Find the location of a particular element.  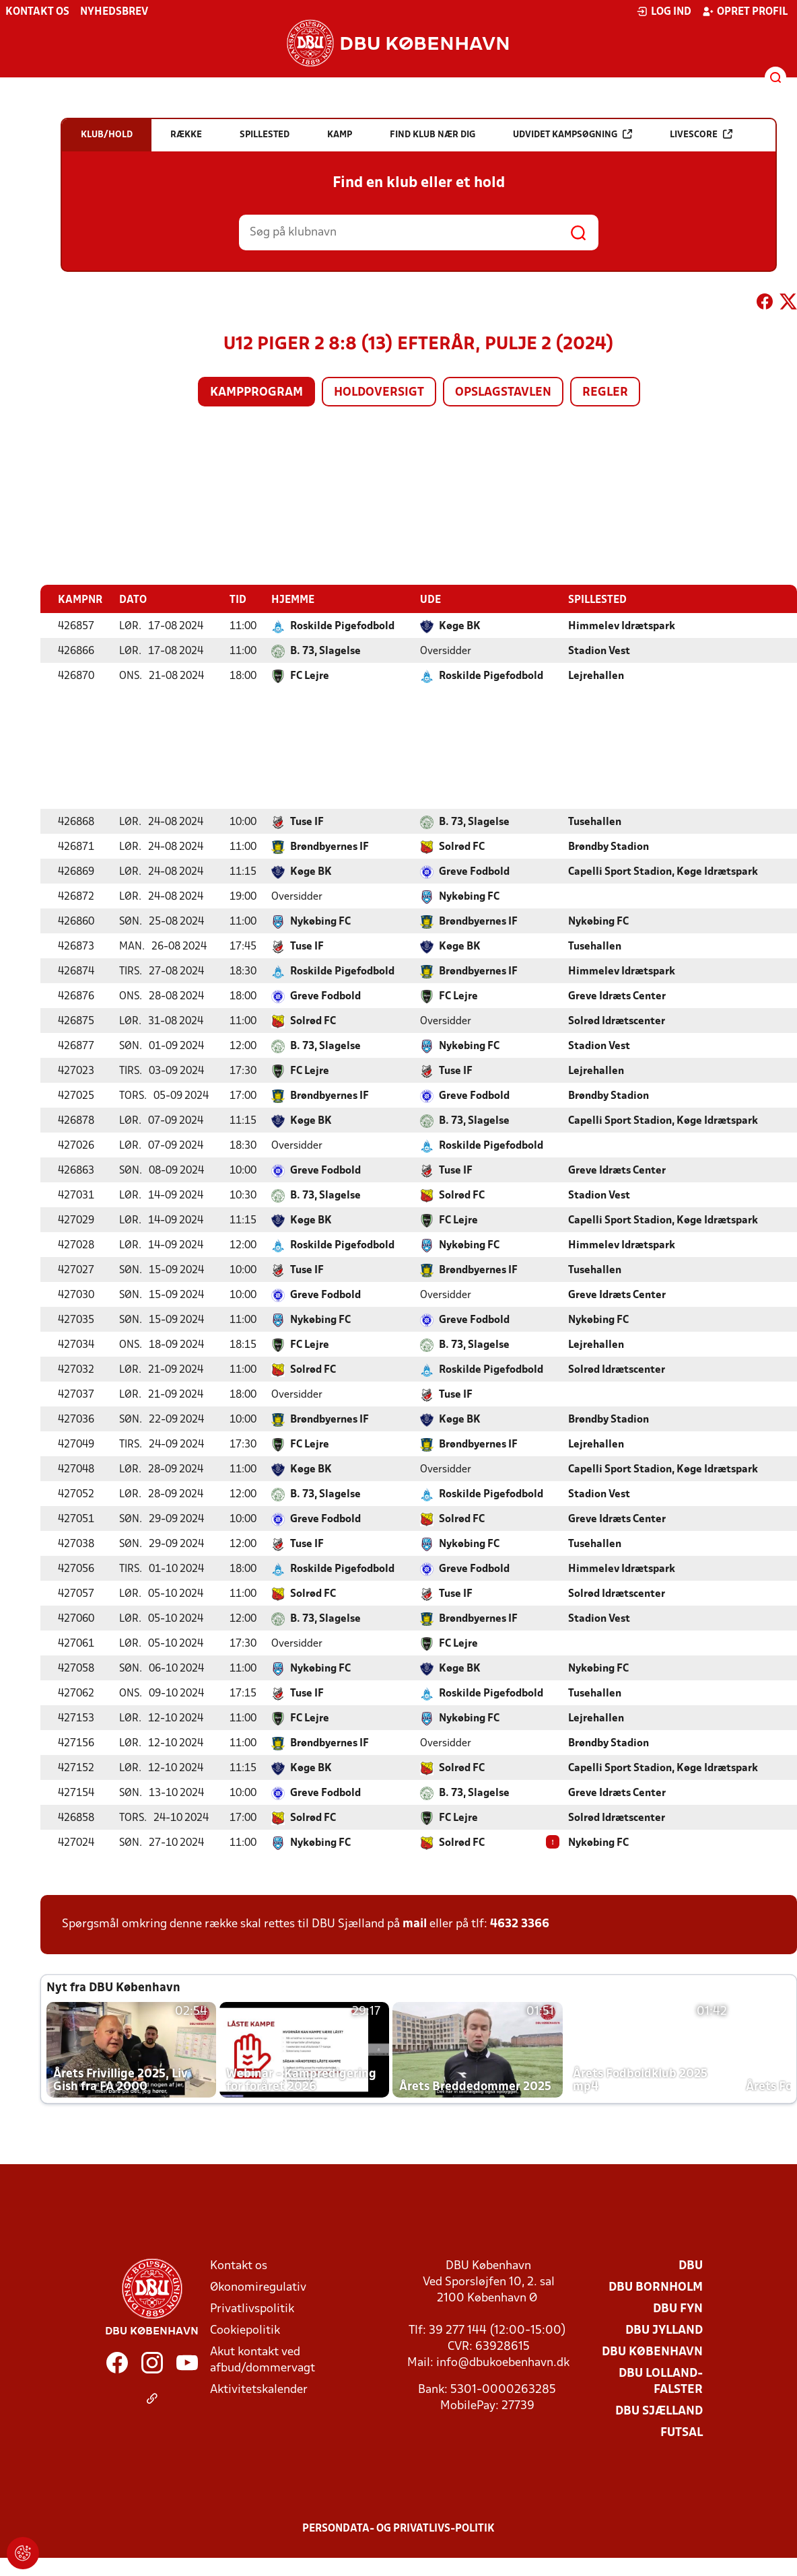

Futsal is located at coordinates (681, 2432).